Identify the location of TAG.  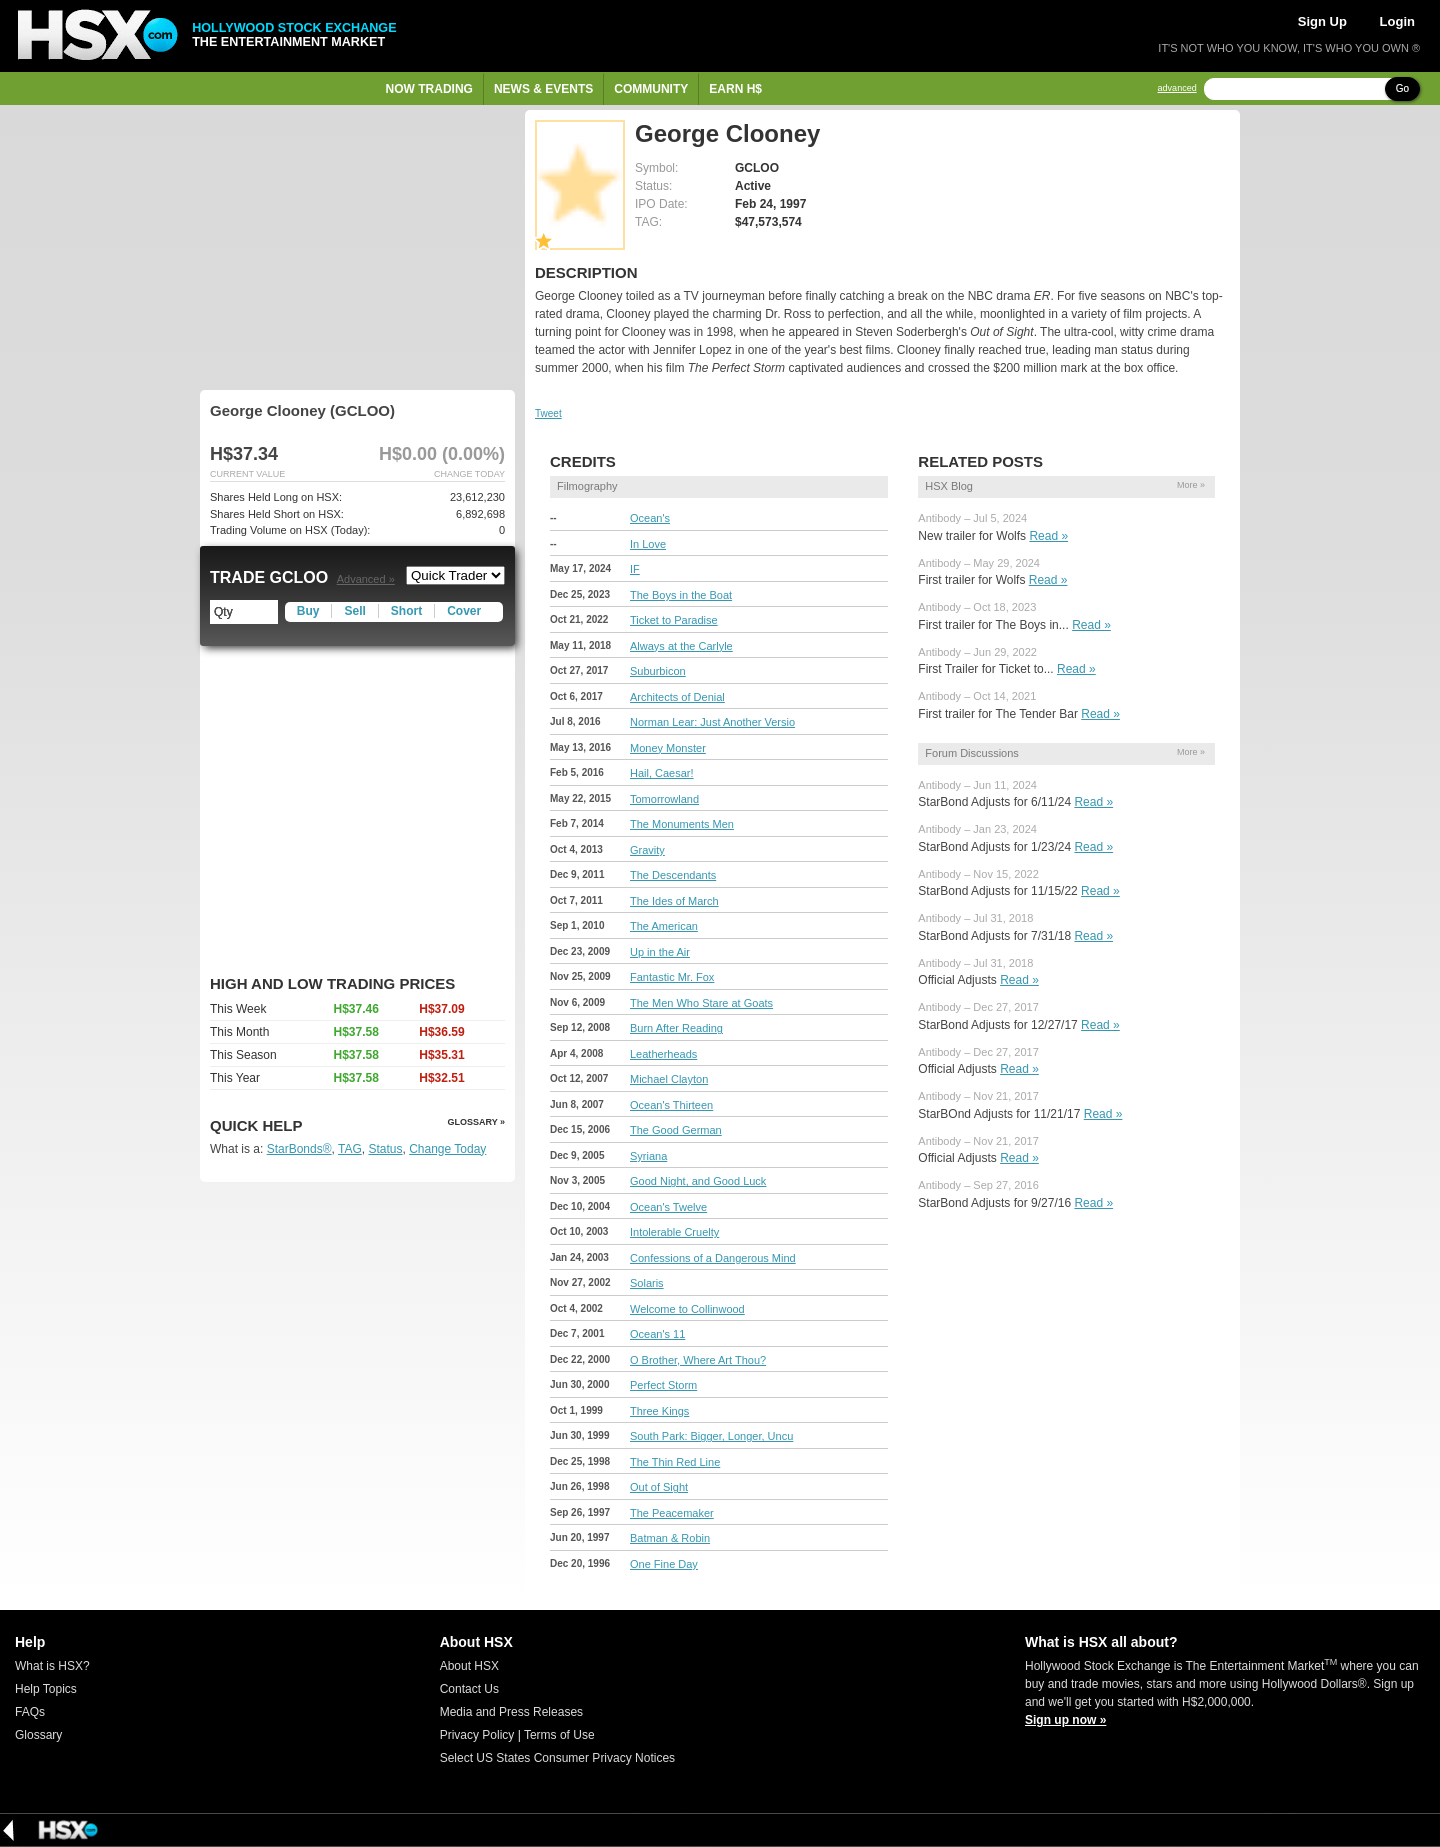
(350, 1149).